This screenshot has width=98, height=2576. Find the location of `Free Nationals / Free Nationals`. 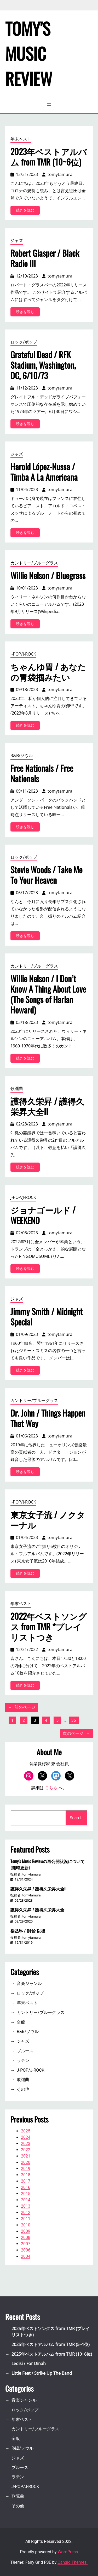

Free Nationals / Free Nationals is located at coordinates (41, 773).